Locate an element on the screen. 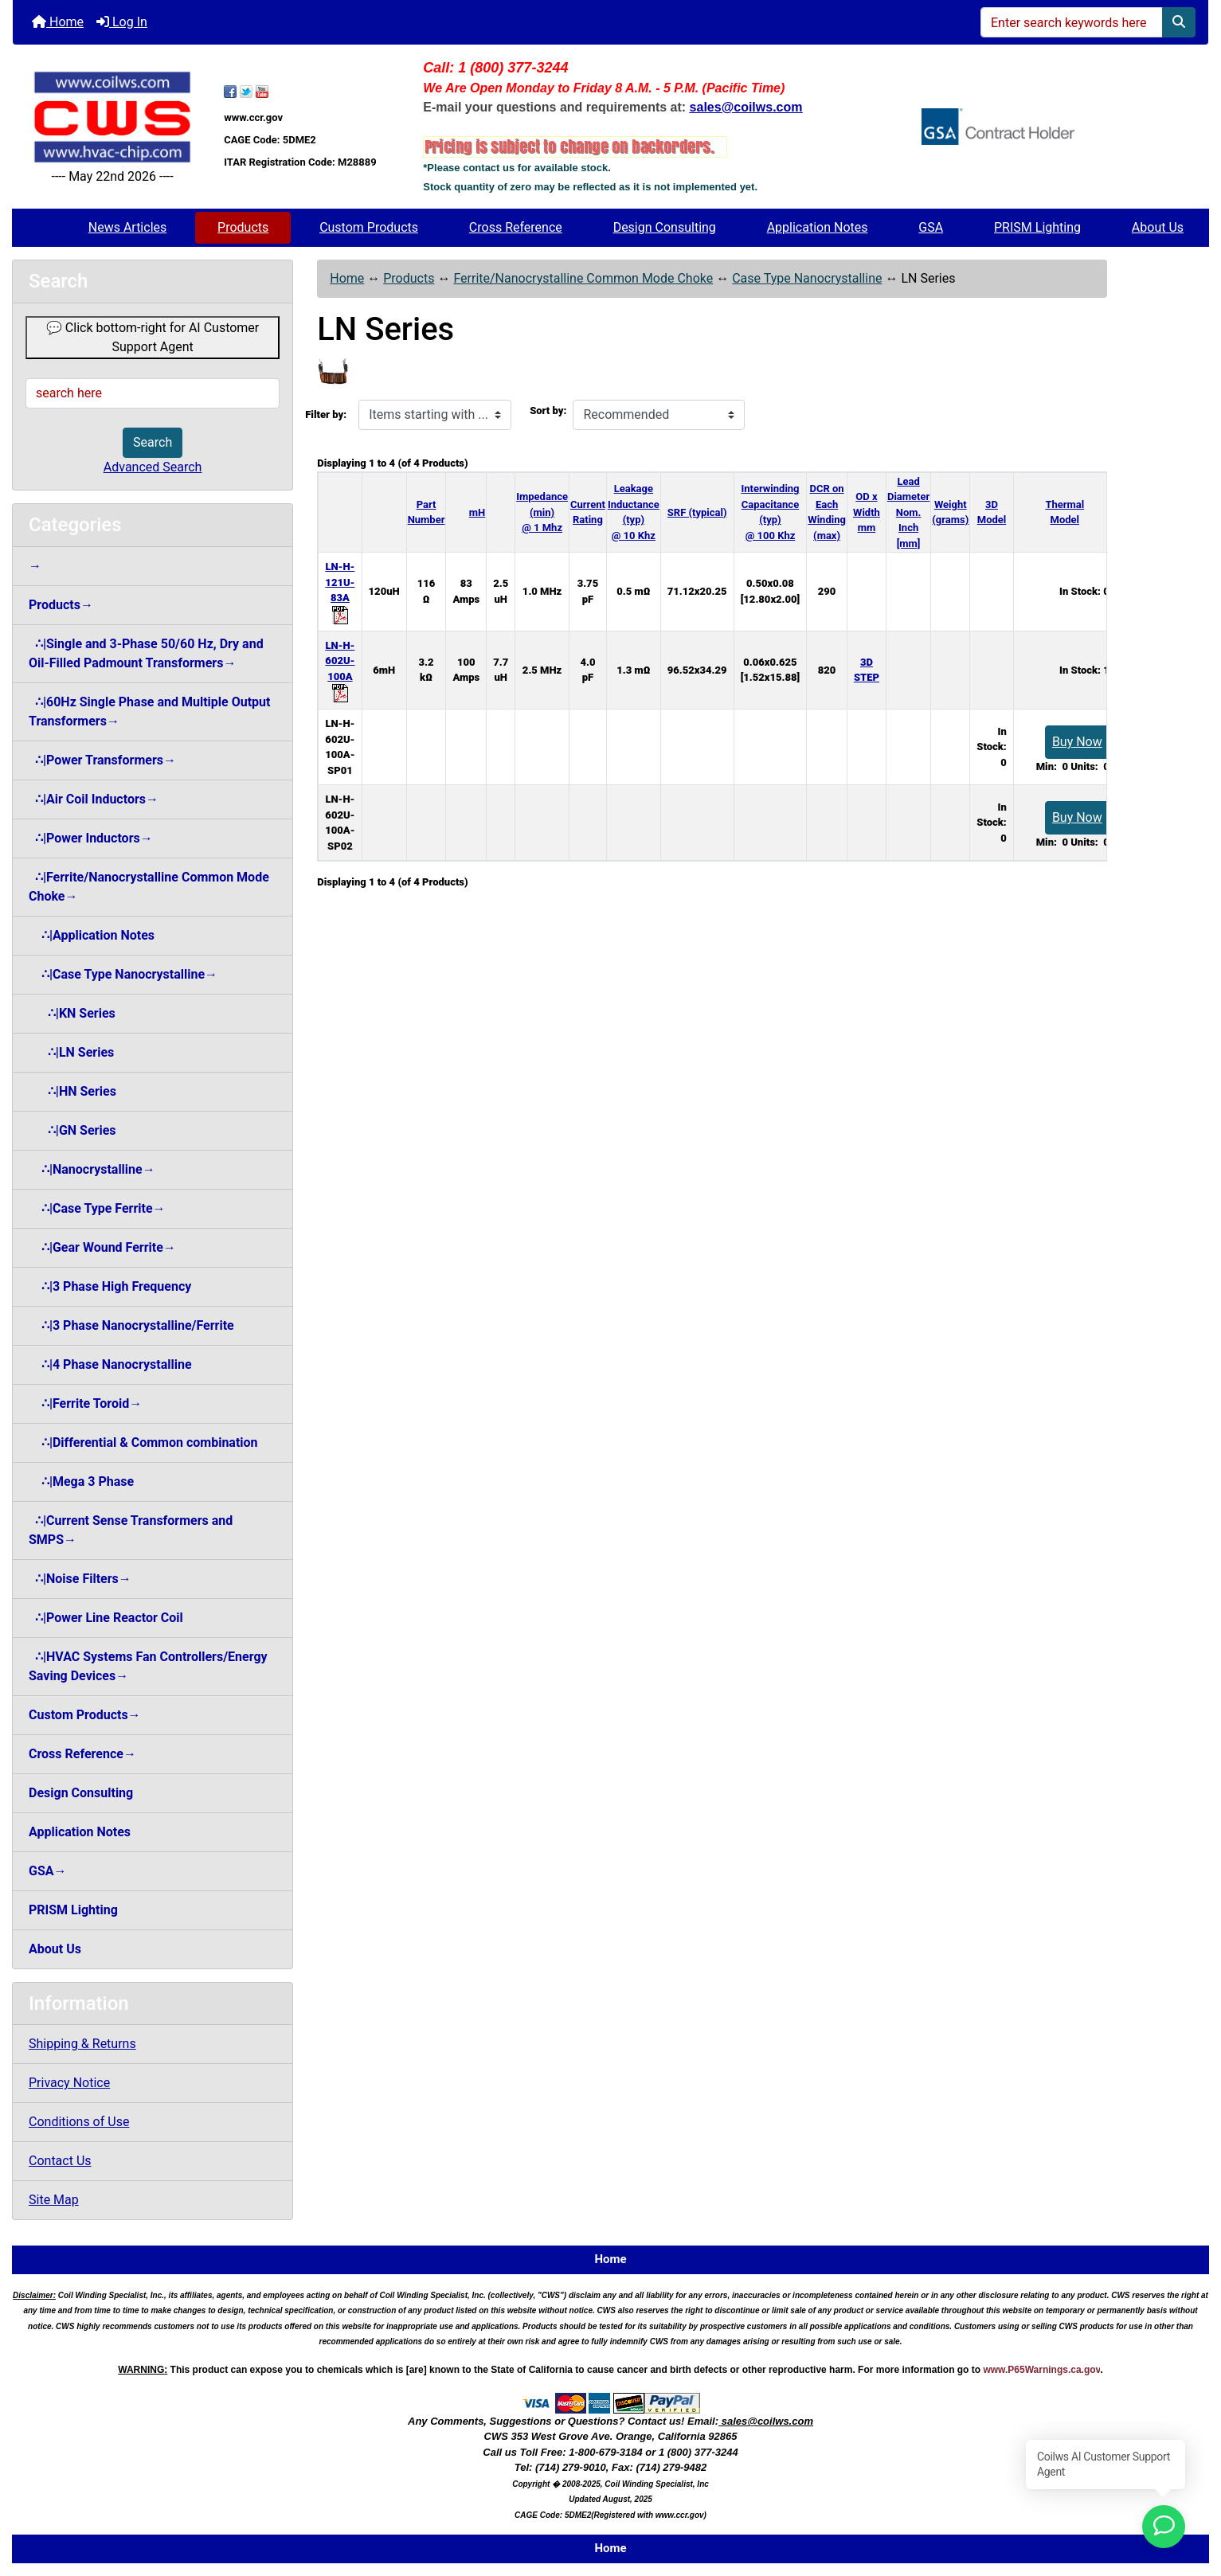 The height and width of the screenshot is (2576, 1221). Ferrite/Nanocrystalline Common Mode Choke is located at coordinates (583, 278).